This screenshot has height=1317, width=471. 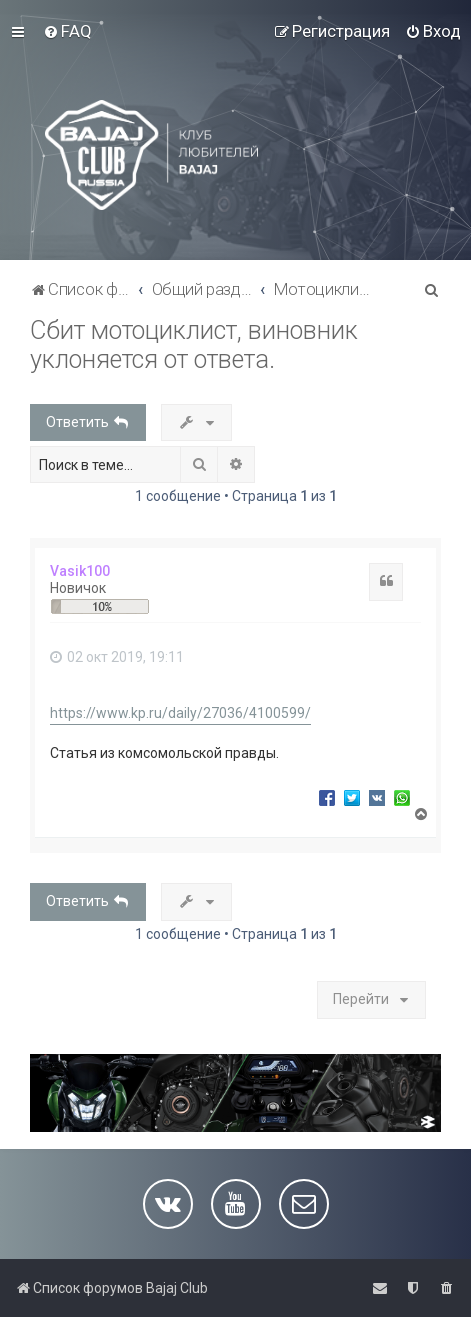 What do you see at coordinates (194, 345) in the screenshot?
I see `Сбит мотоциклист, виновник уклоняется от ответа.` at bounding box center [194, 345].